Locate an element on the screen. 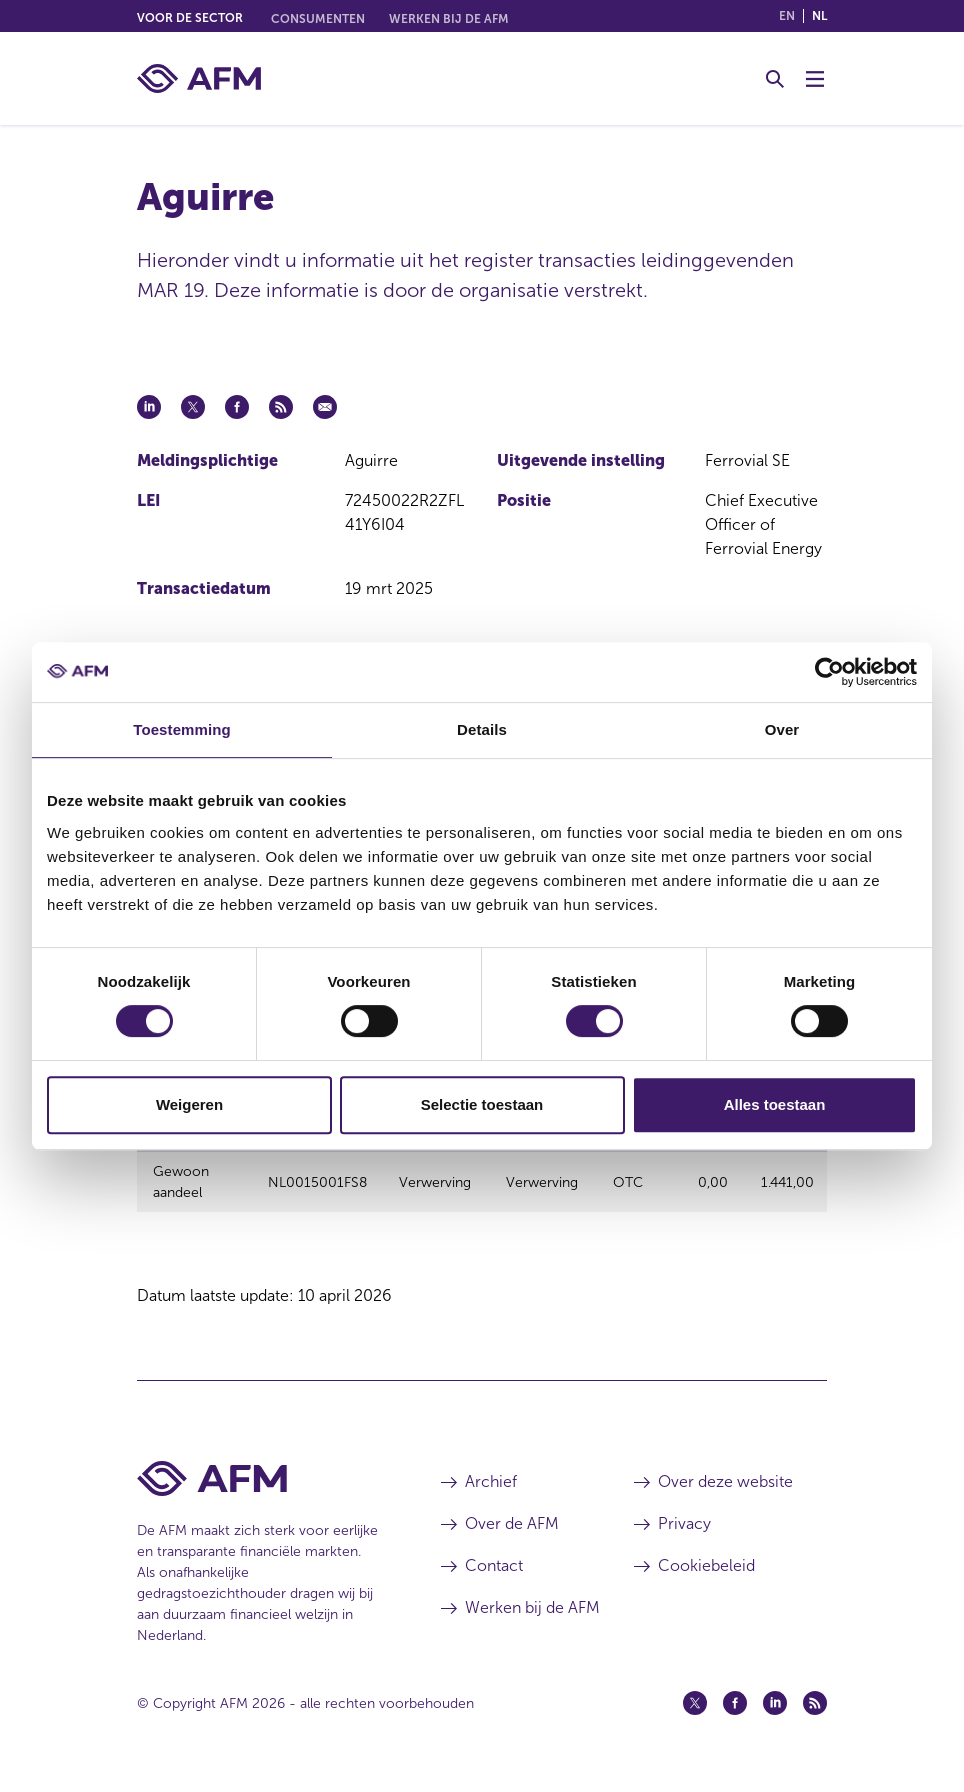 This screenshot has height=1792, width=964. [AFM thuis] is located at coordinates (199, 78).